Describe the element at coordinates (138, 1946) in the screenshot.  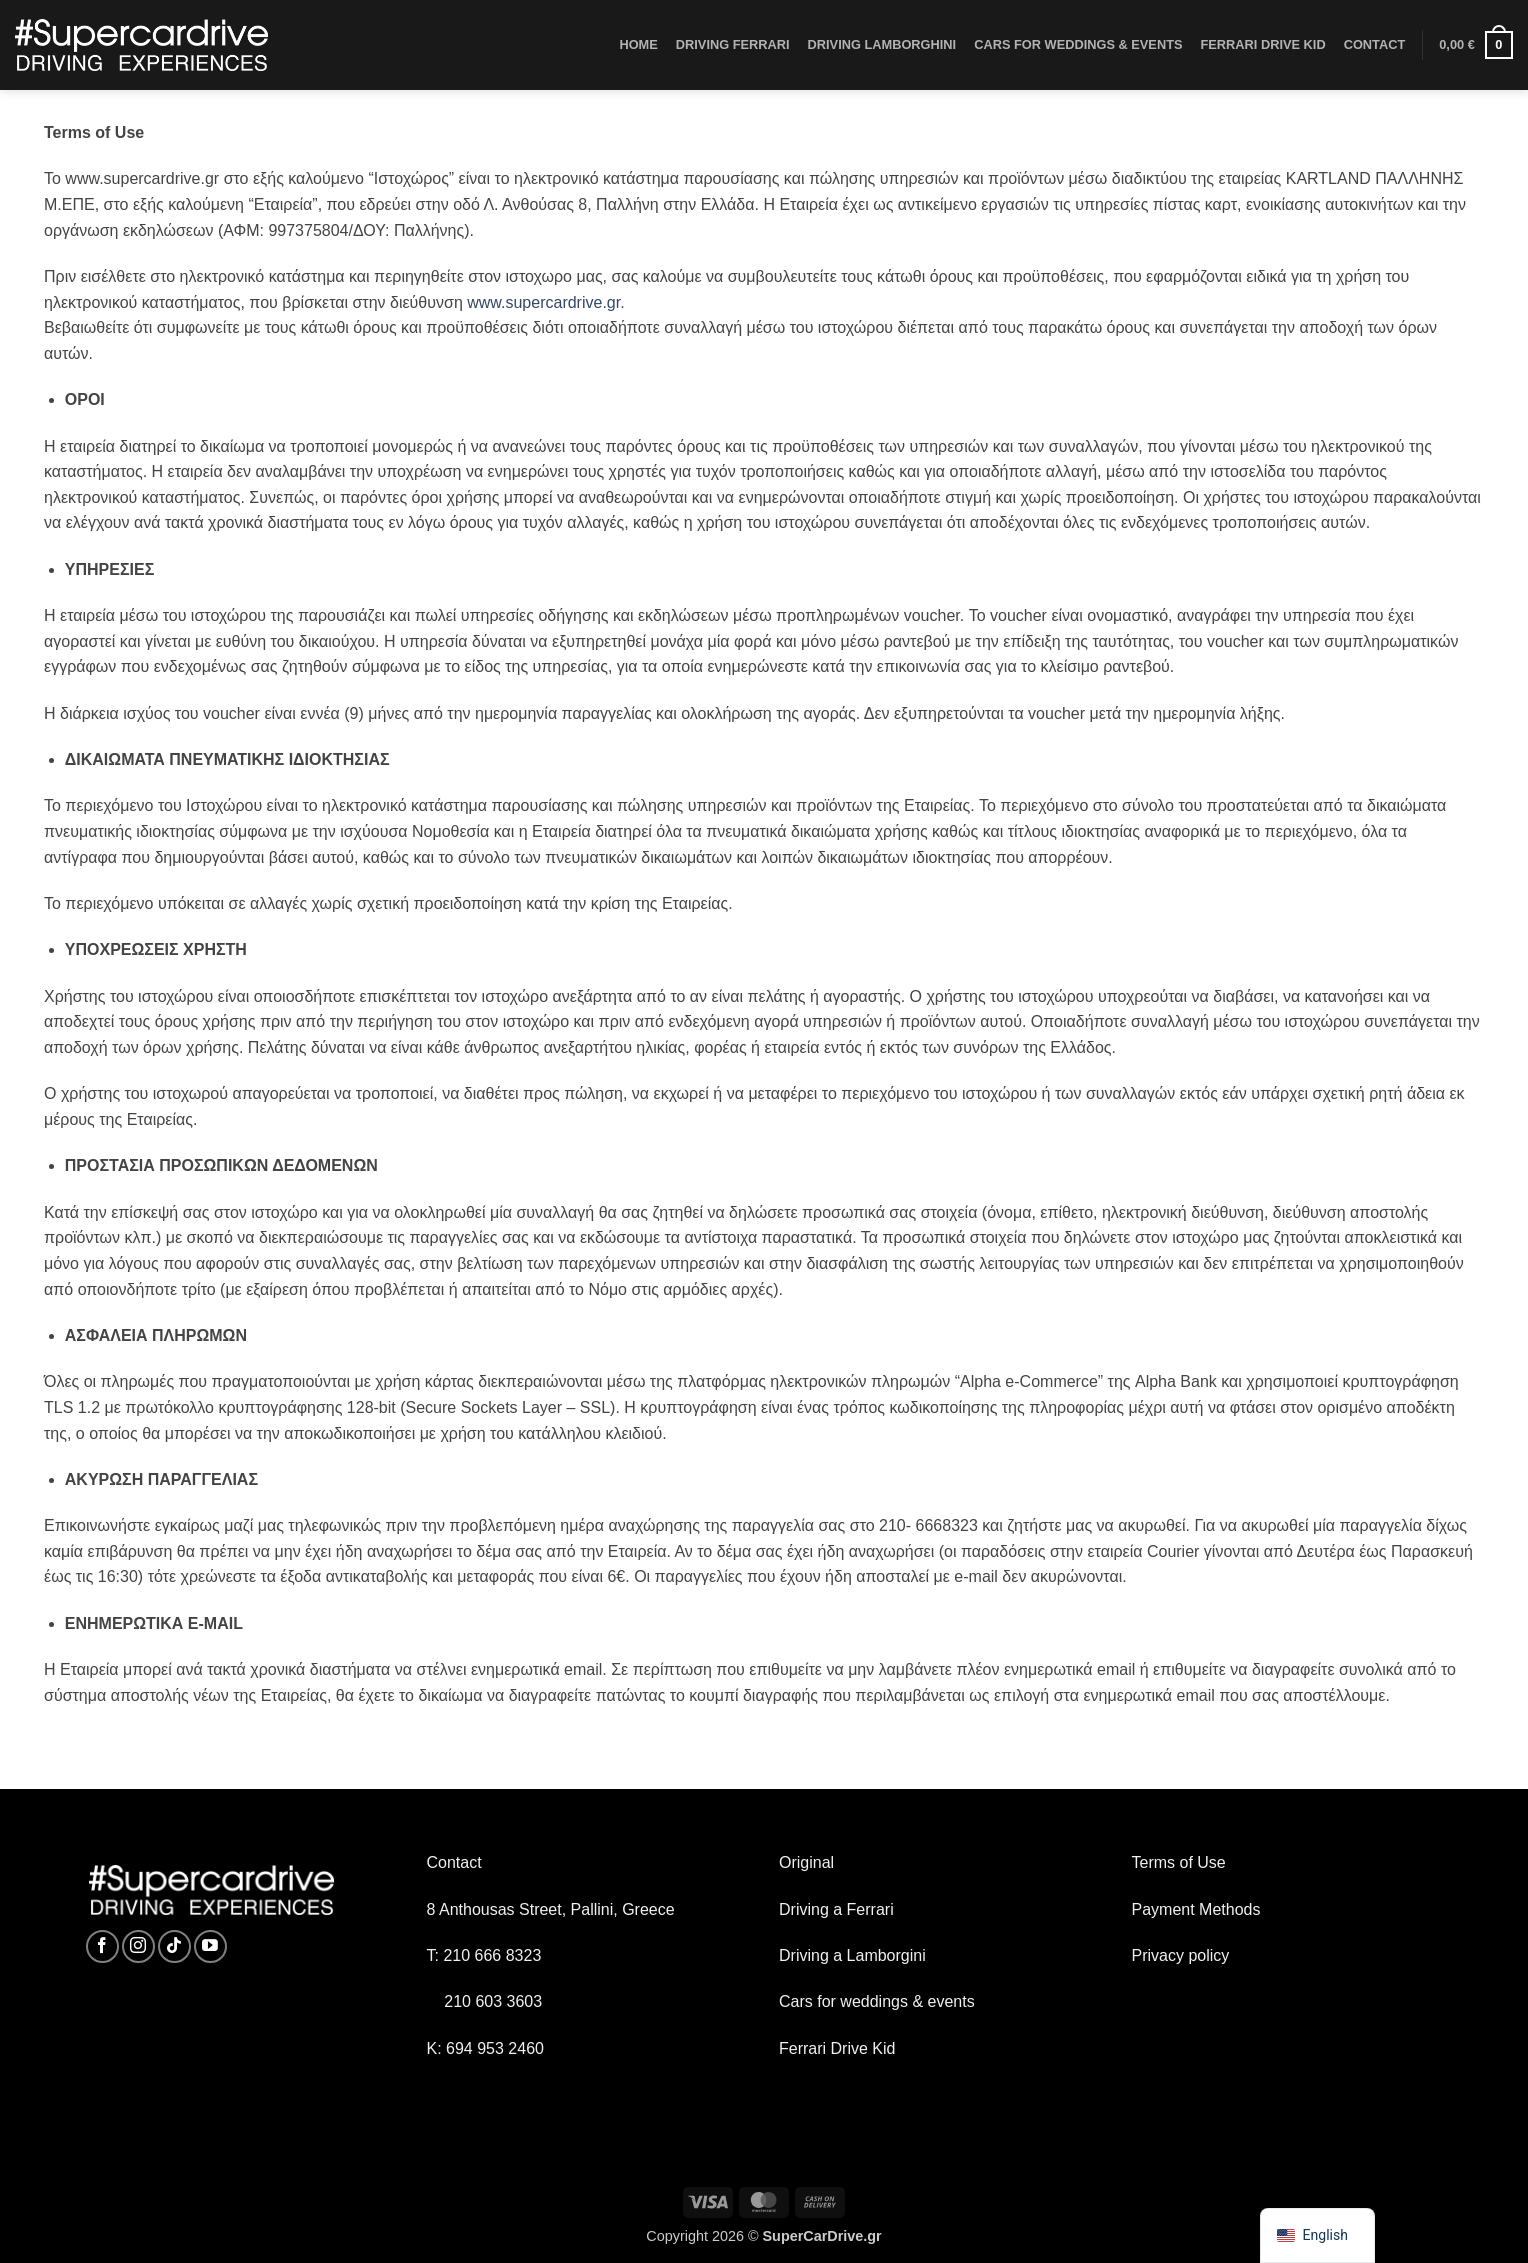
I see `[Follow on Instagram]` at that location.